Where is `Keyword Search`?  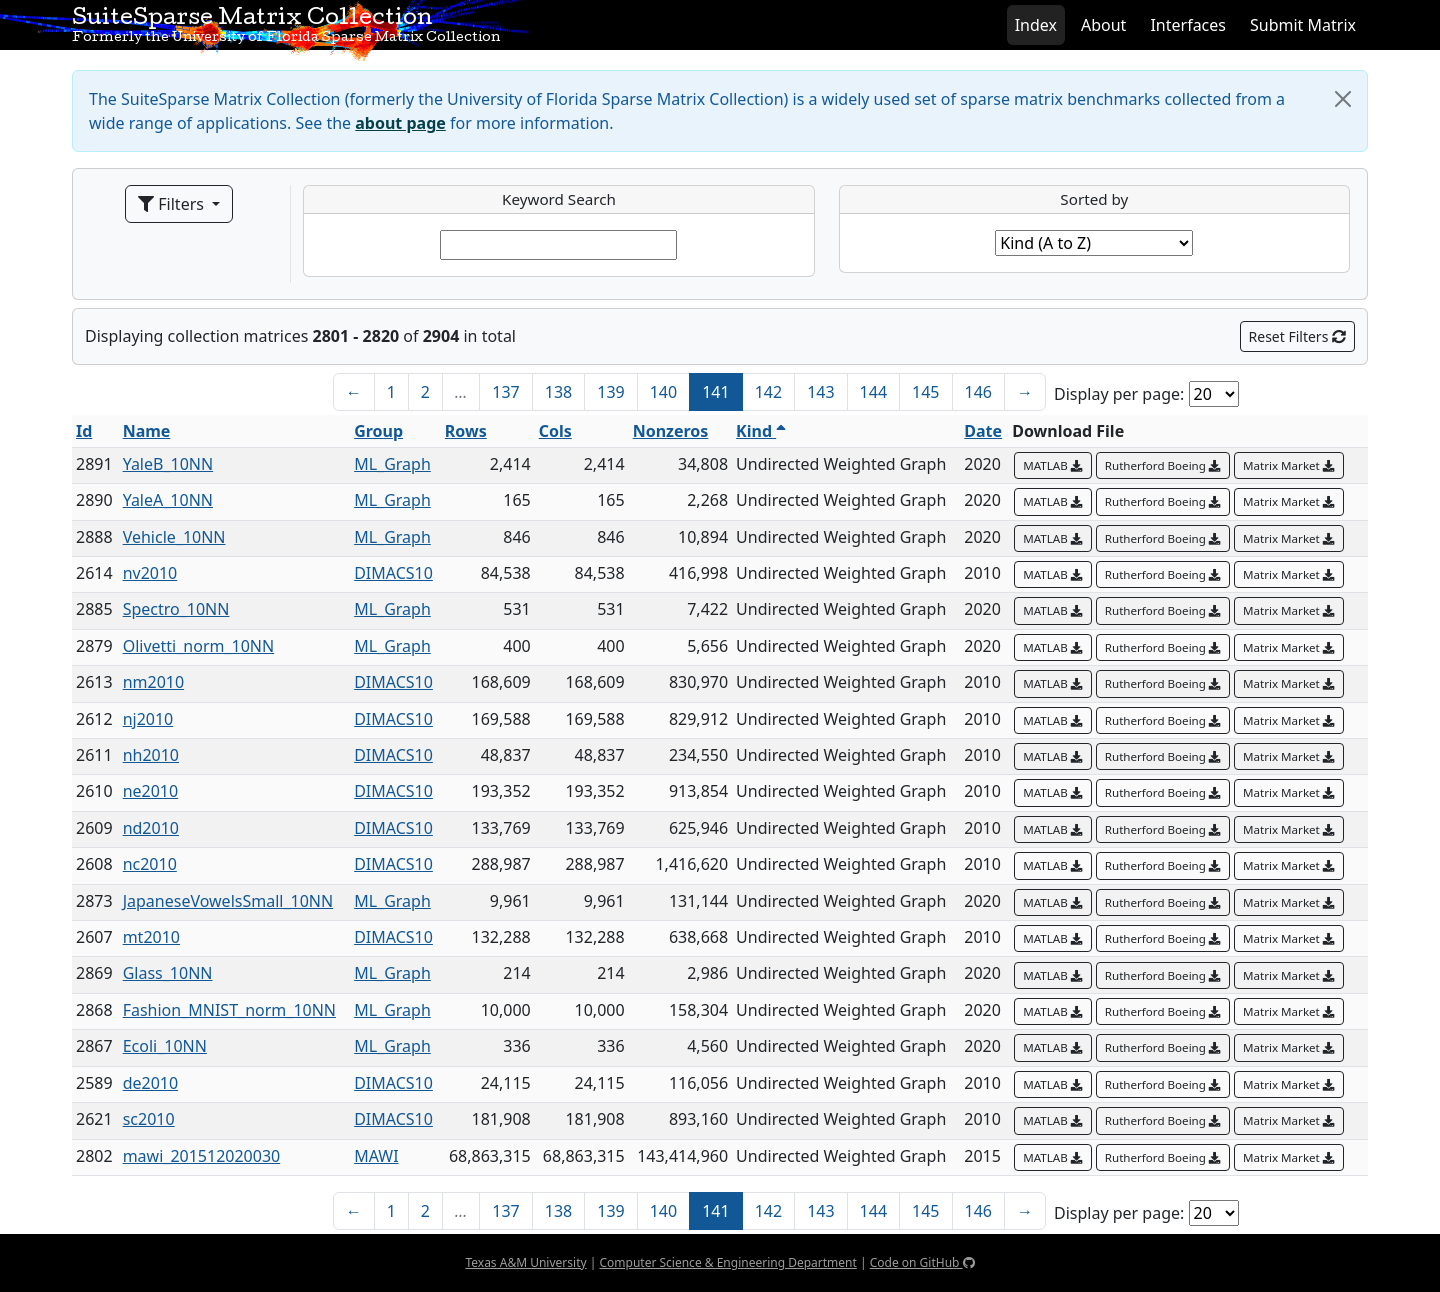
Keyword Search is located at coordinates (559, 199).